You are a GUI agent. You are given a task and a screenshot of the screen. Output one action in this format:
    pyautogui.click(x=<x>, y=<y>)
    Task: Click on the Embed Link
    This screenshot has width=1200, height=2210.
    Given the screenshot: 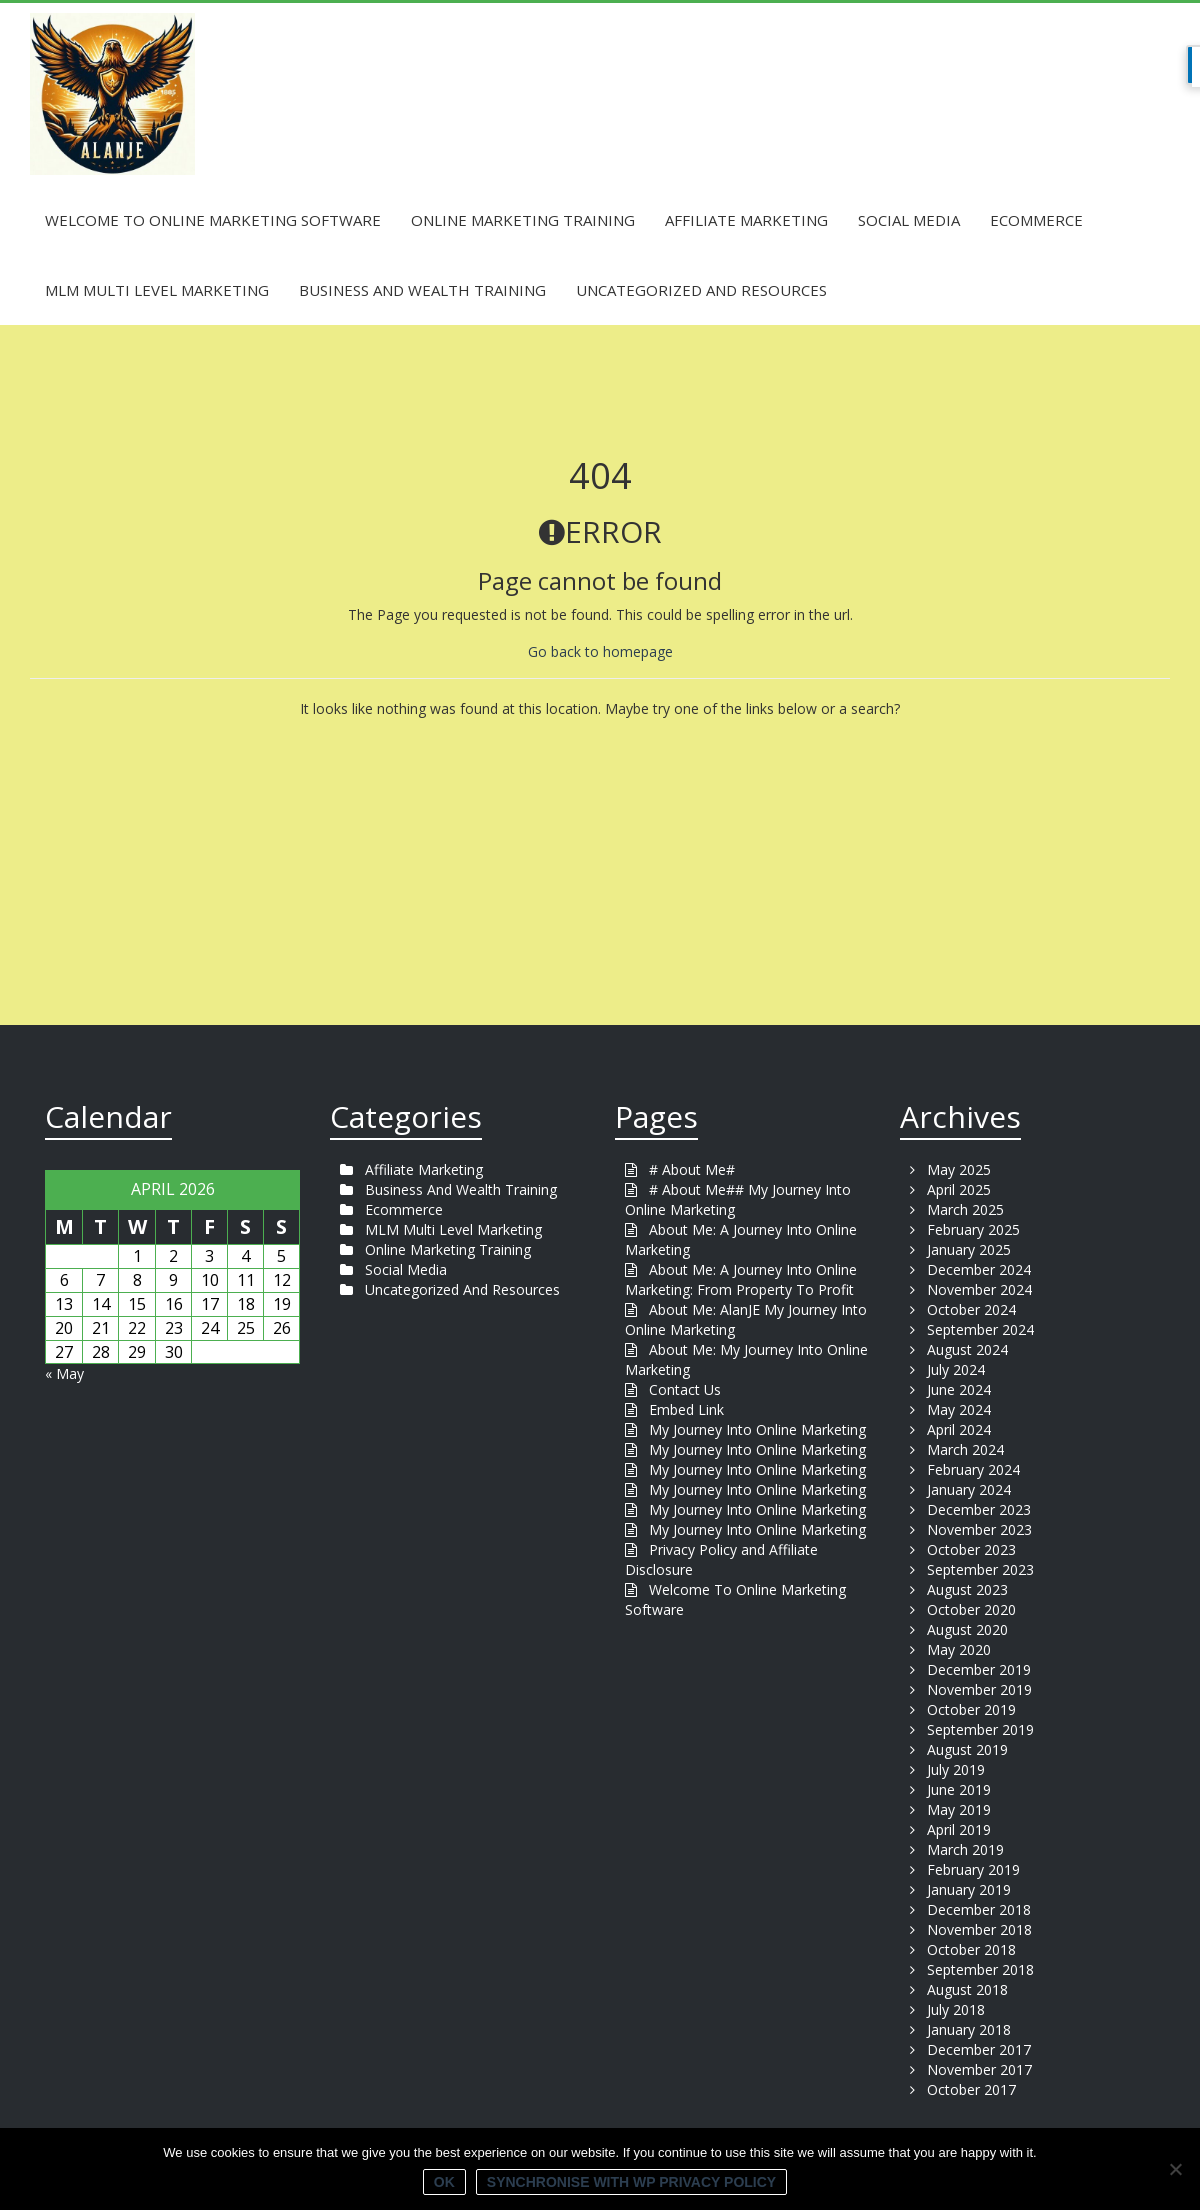 What is the action you would take?
    pyautogui.click(x=686, y=1409)
    